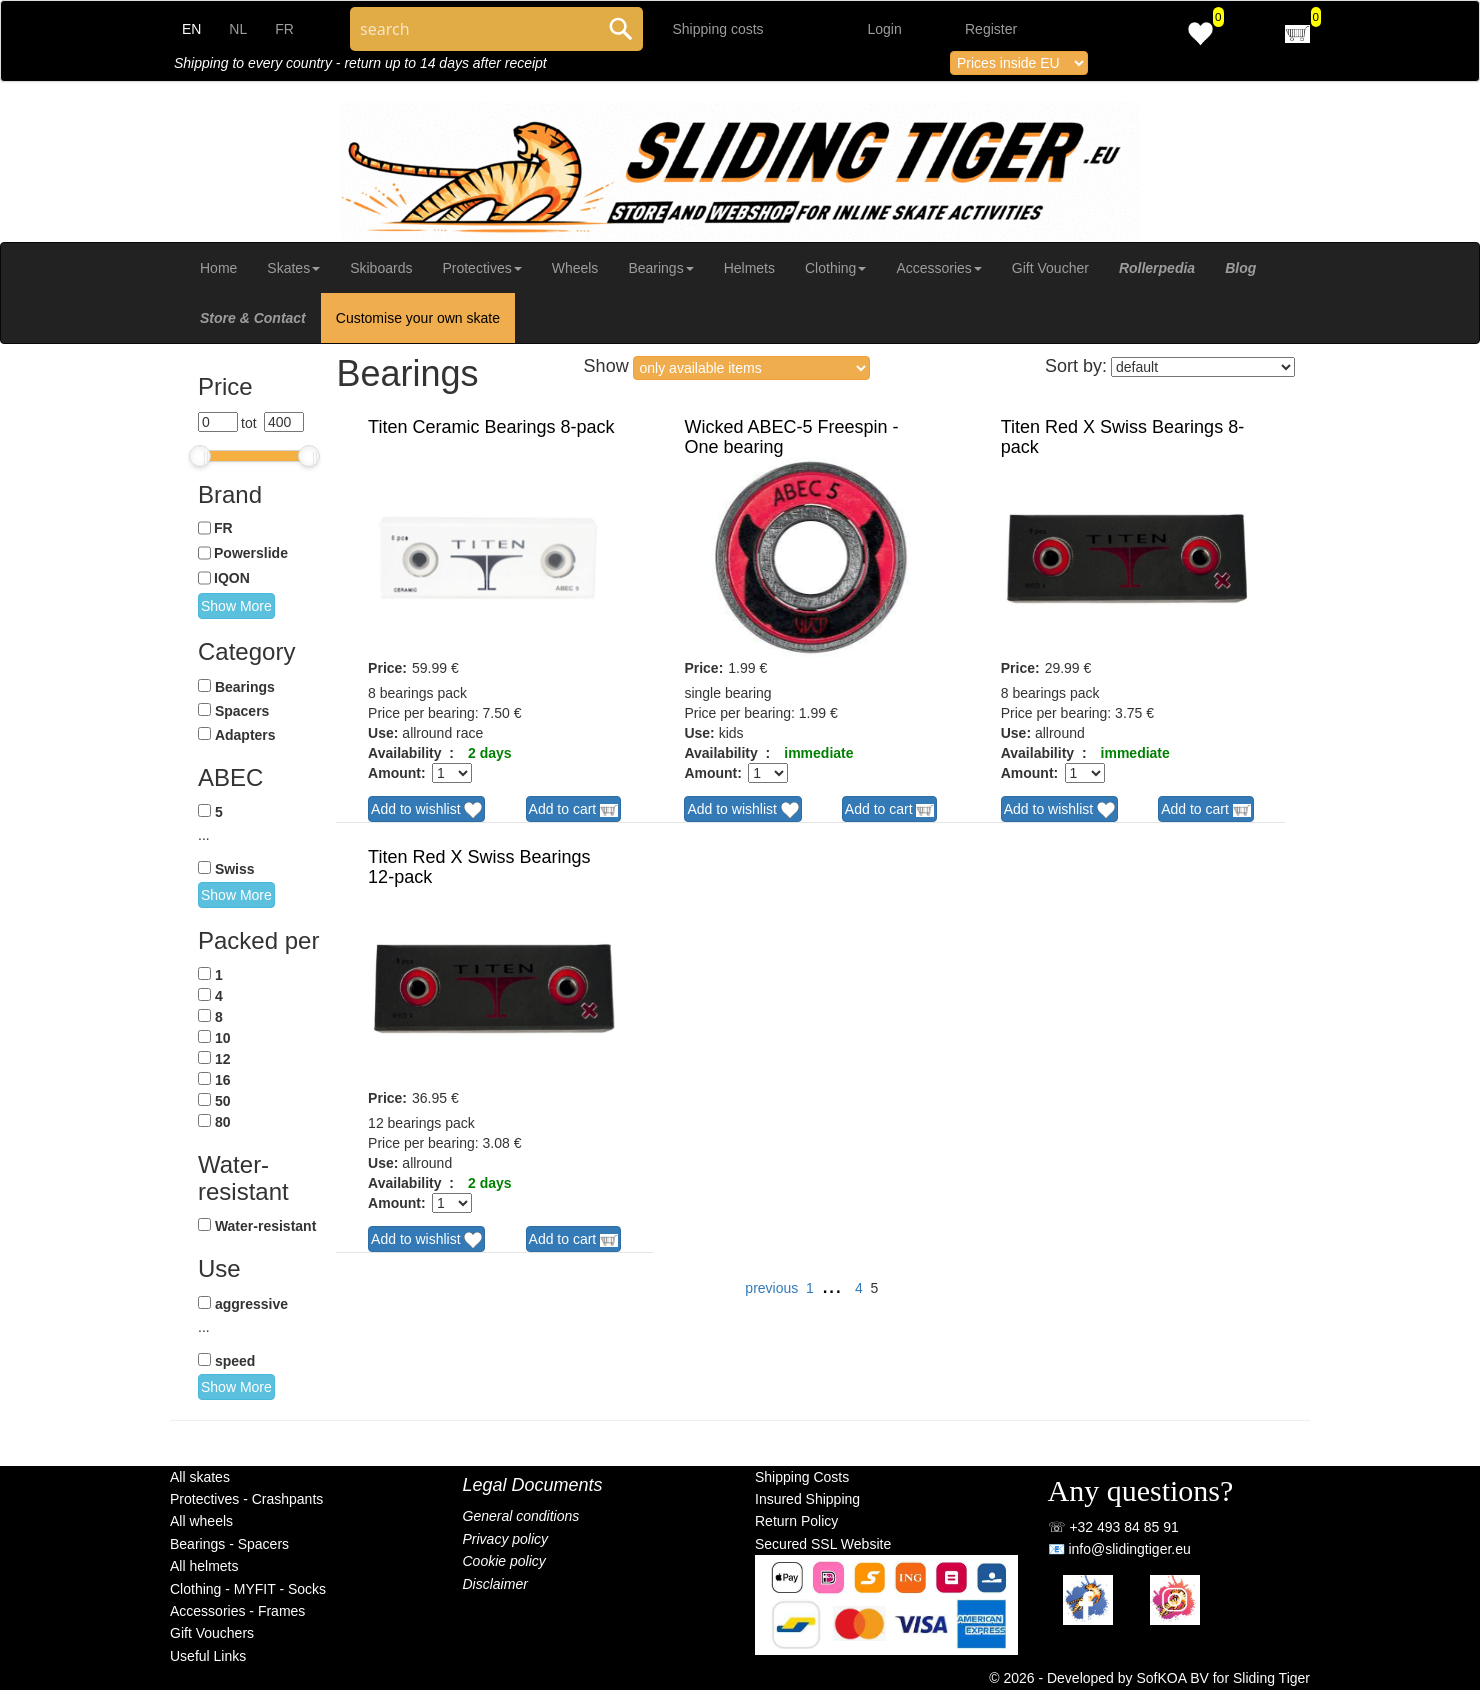 This screenshot has width=1480, height=1690. I want to click on Add to wishlist, so click(426, 810).